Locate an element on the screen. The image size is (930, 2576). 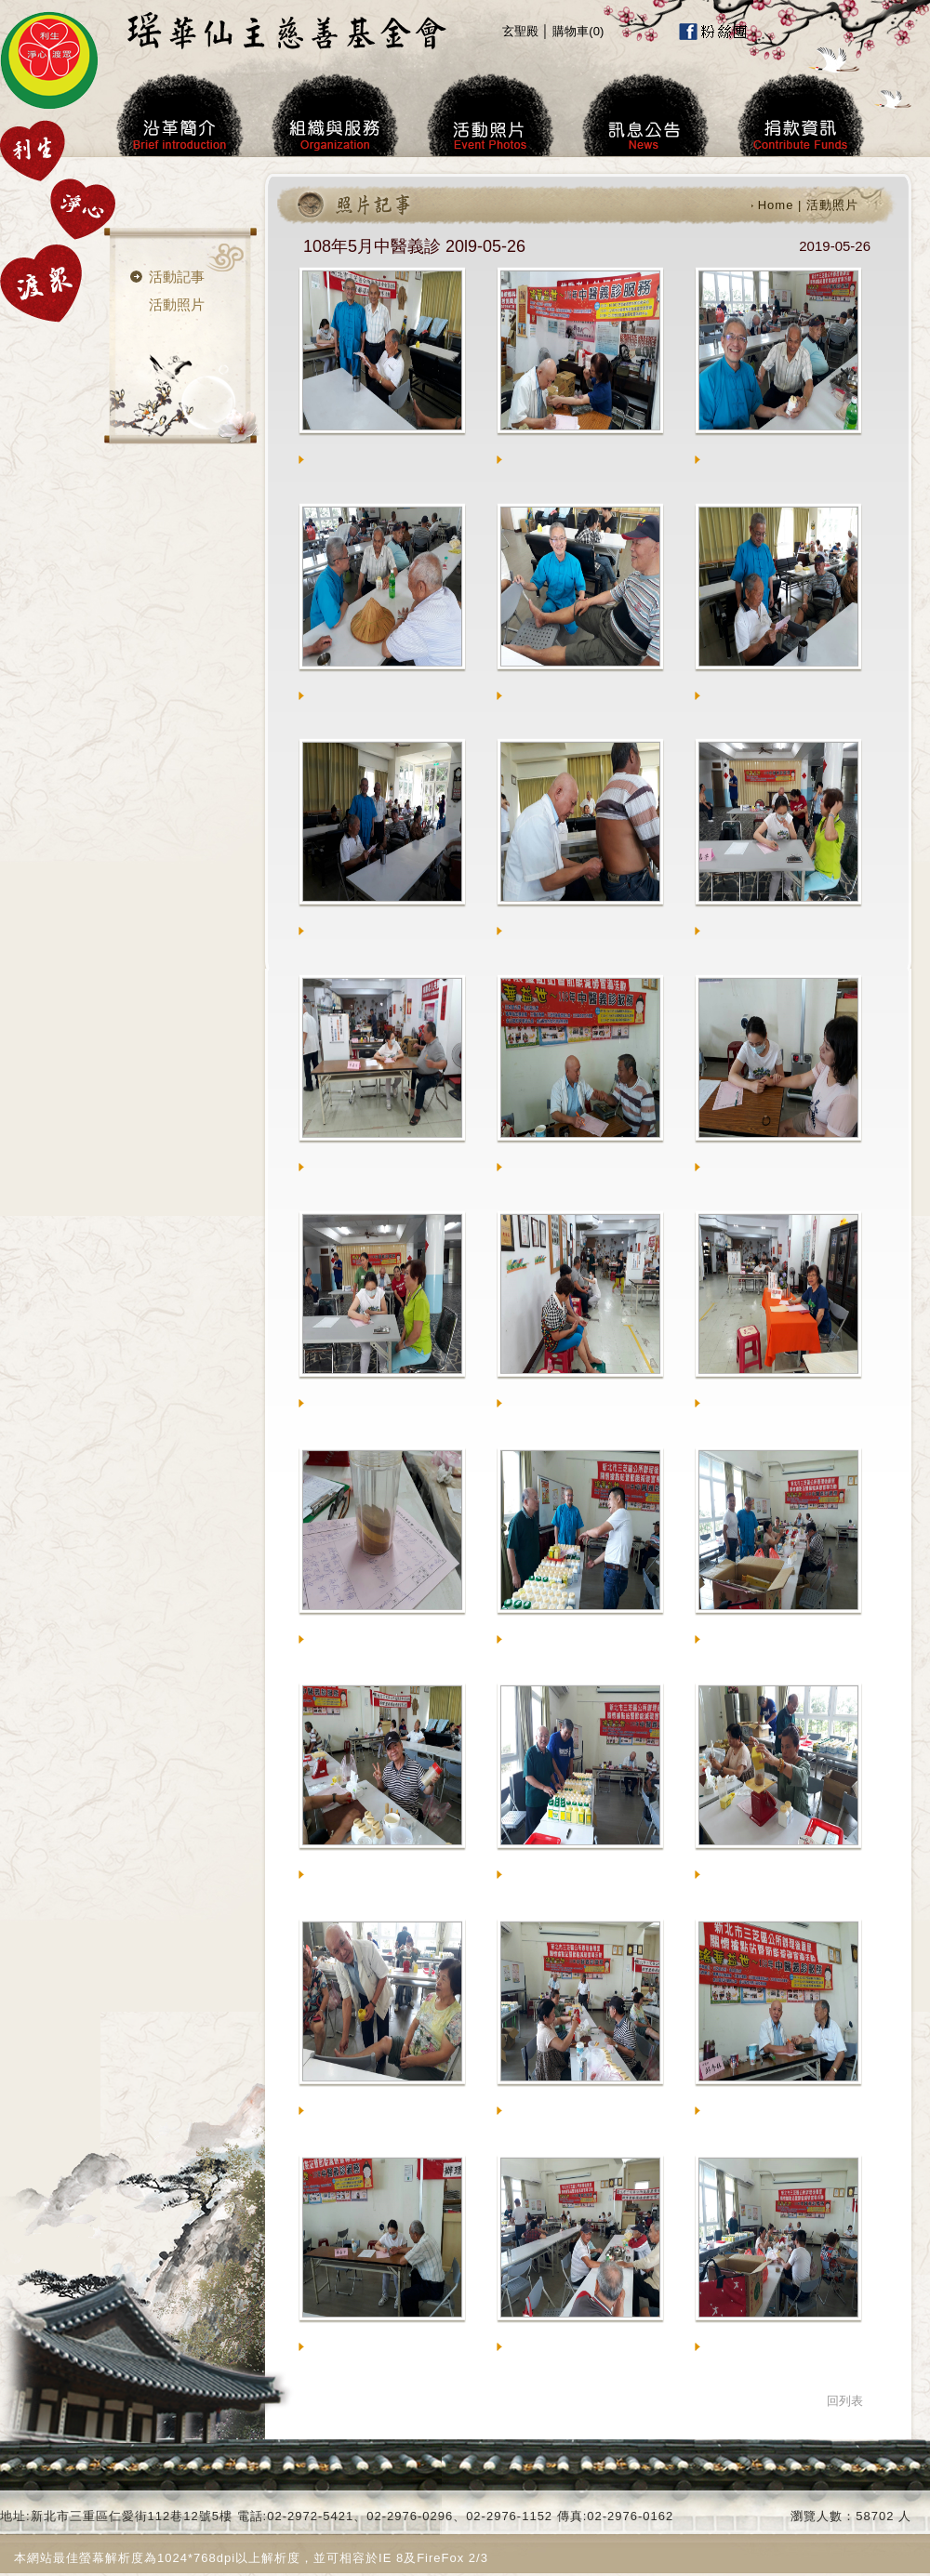
活動照片 is located at coordinates (177, 304).